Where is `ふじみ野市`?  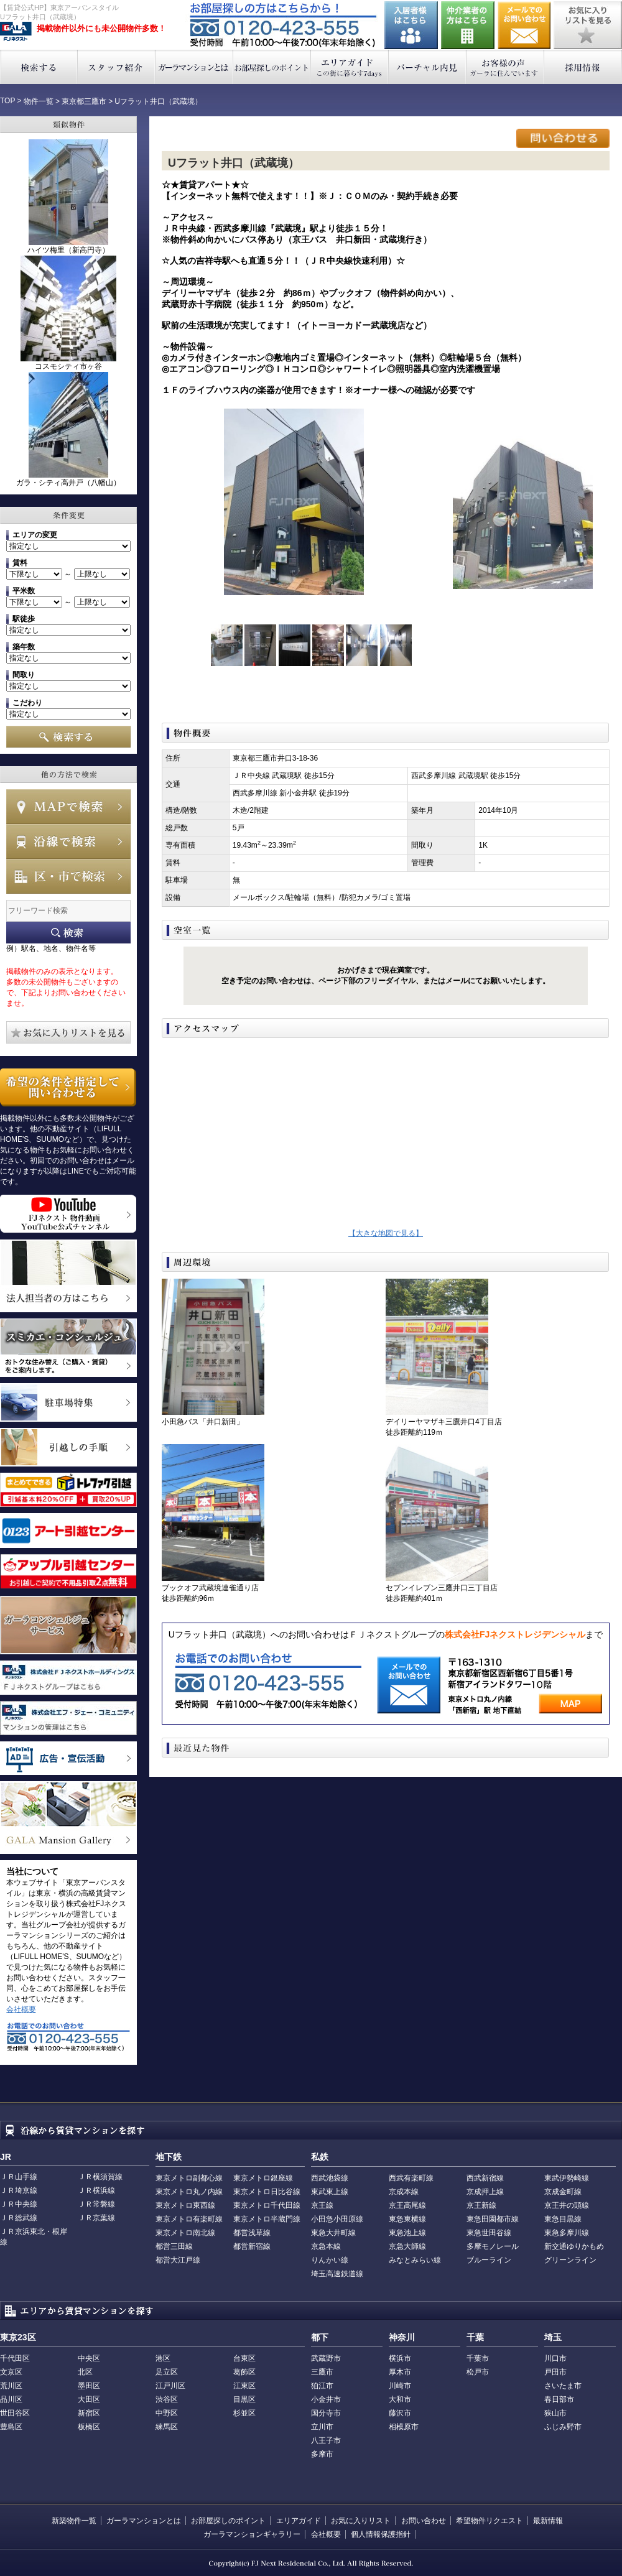
ふじみ野市 is located at coordinates (563, 2426).